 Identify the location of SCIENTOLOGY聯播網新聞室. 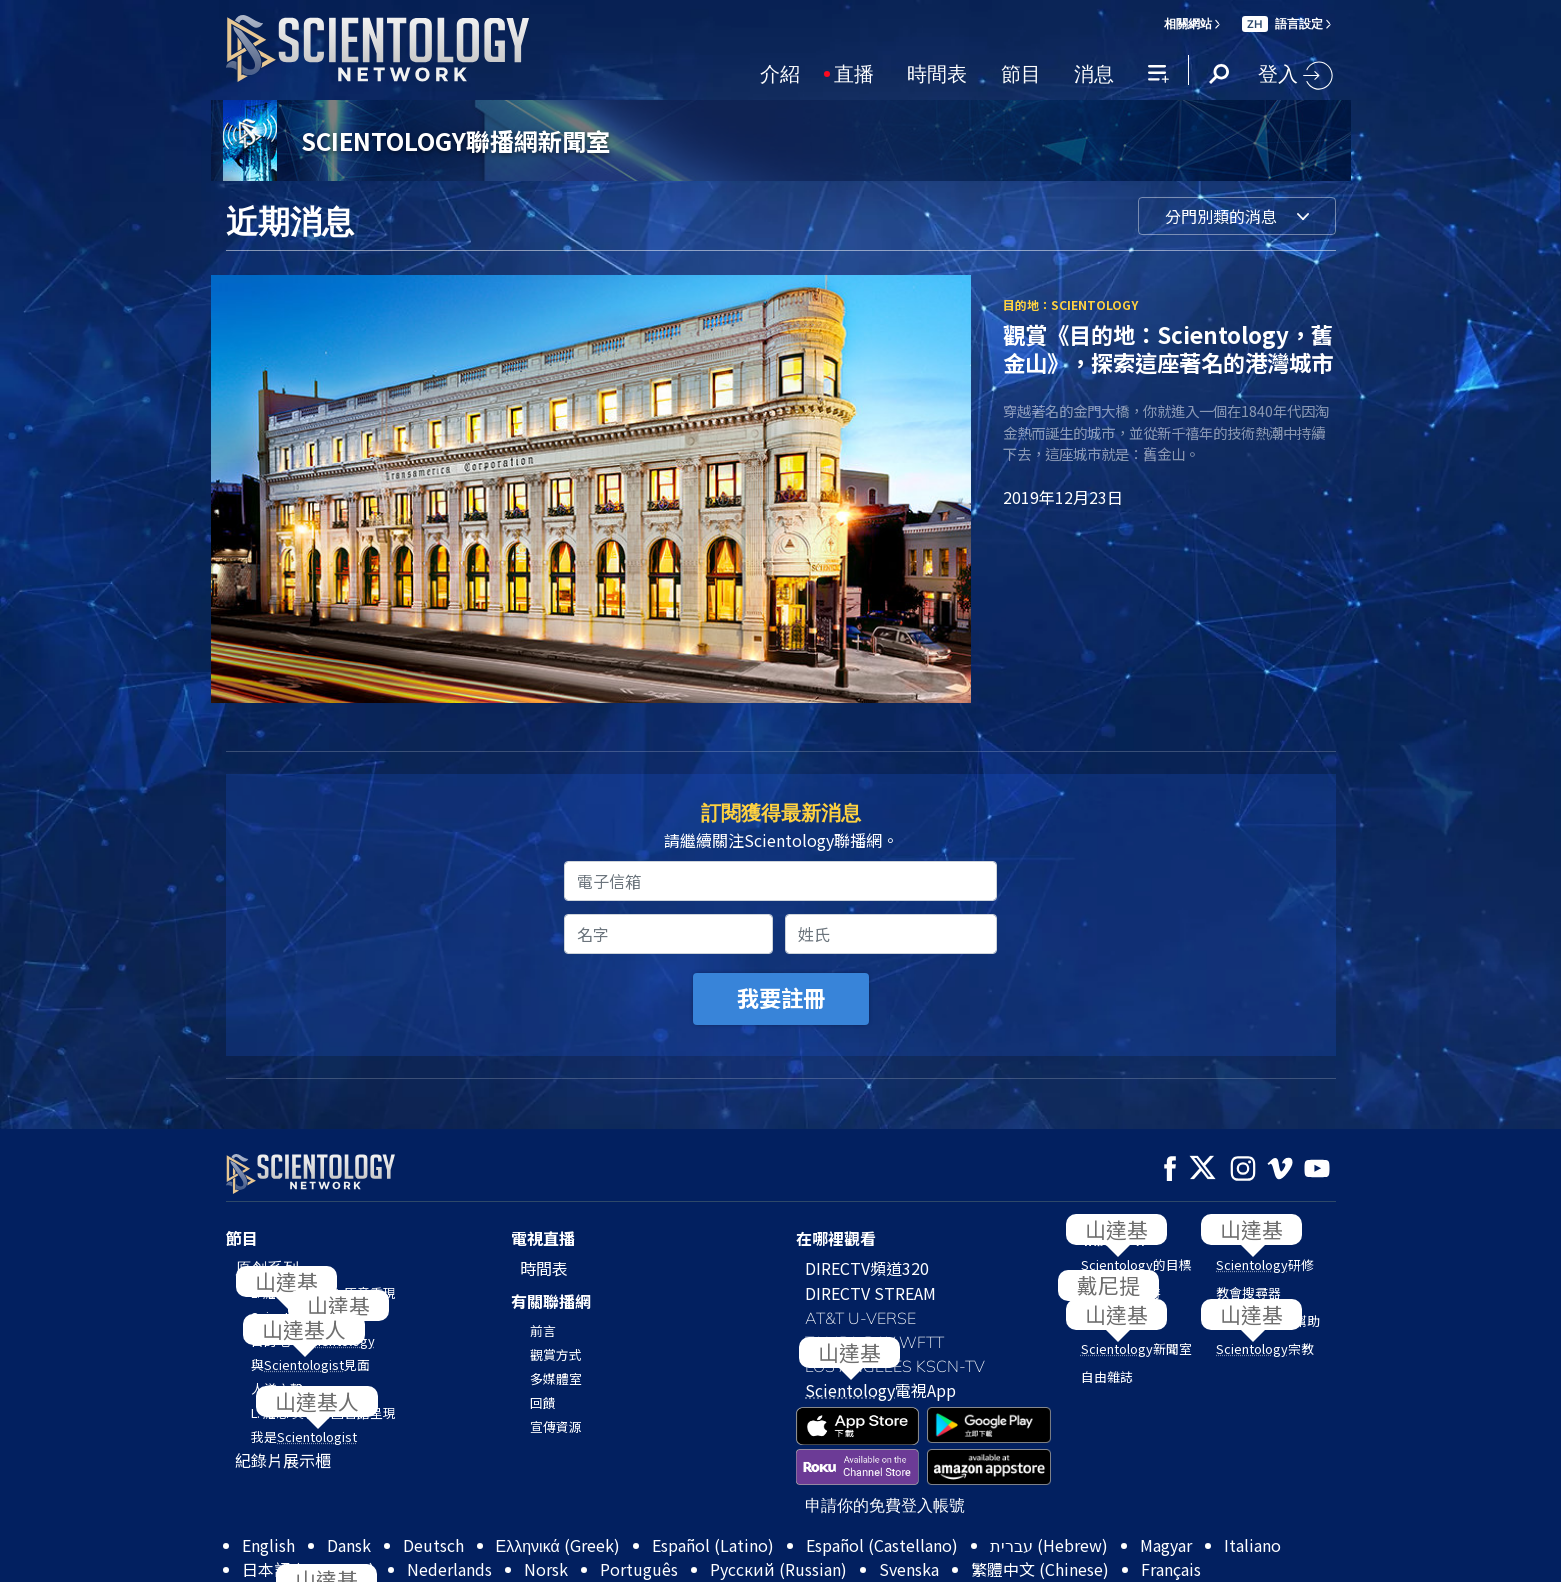
(455, 140).